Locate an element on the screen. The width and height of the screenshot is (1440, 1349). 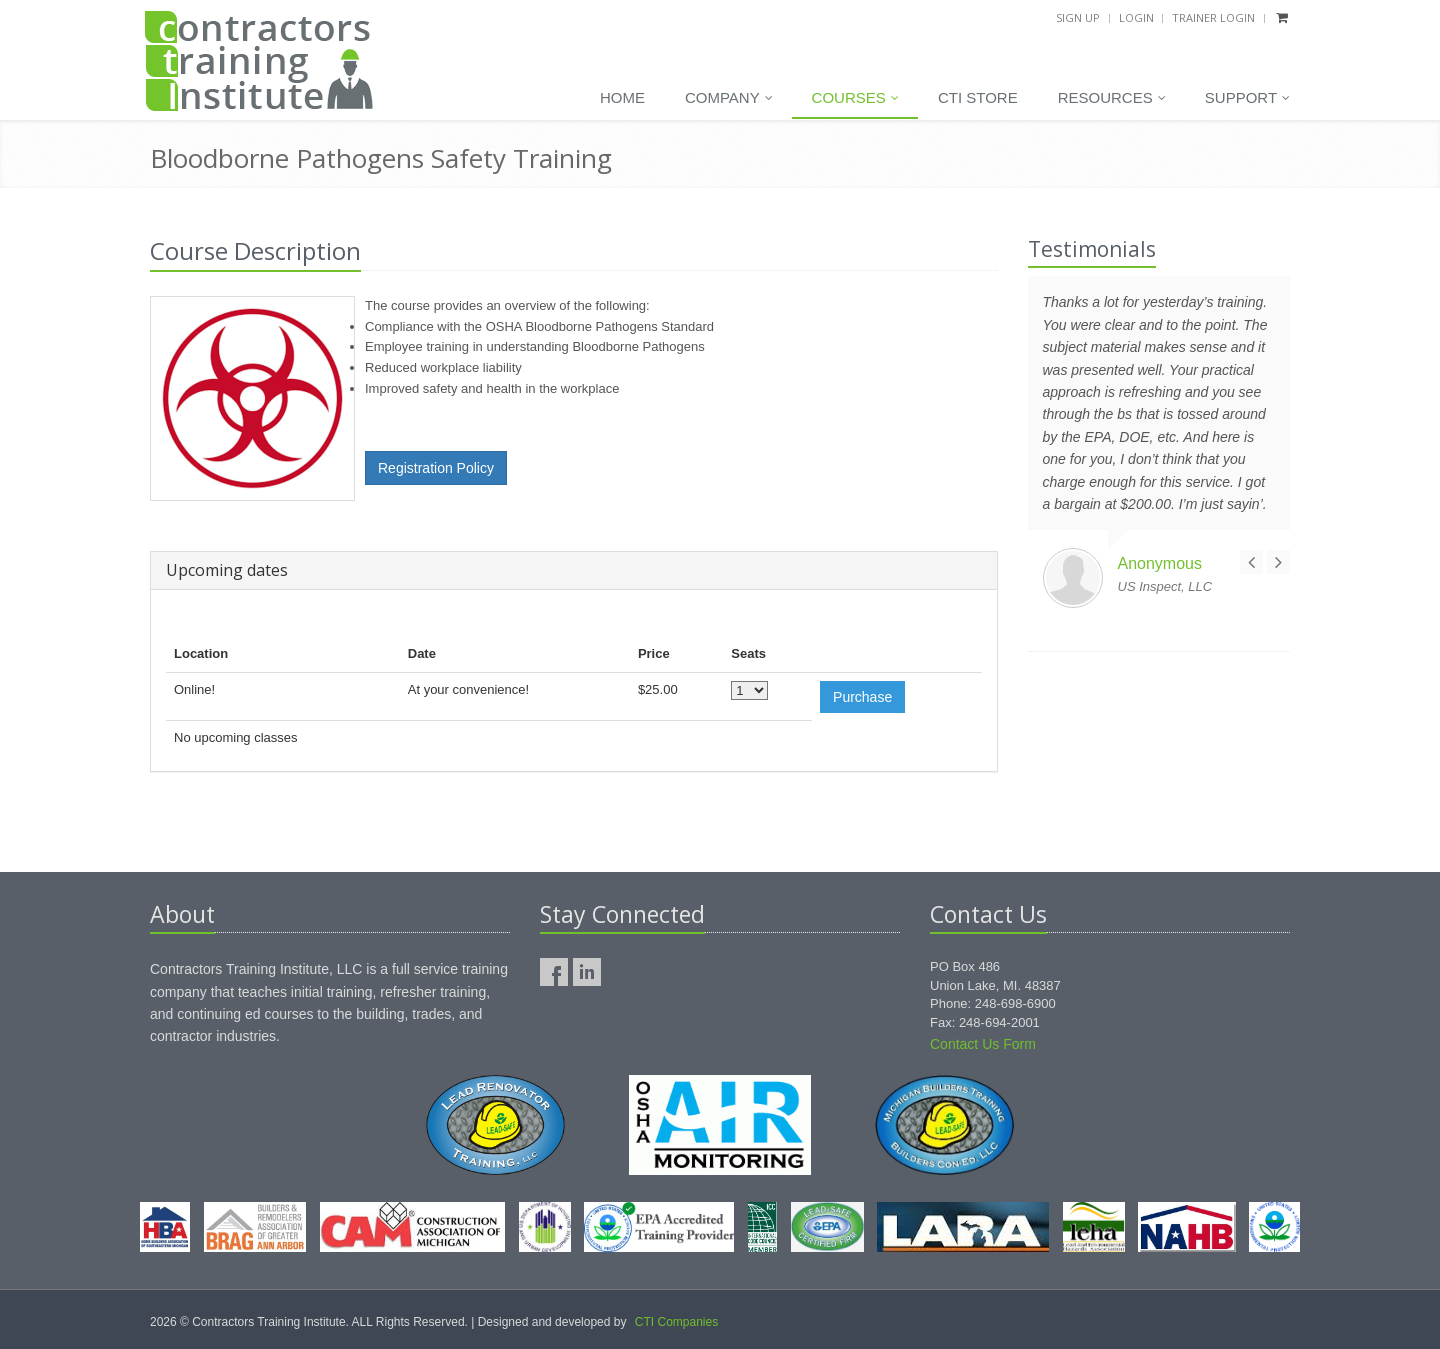
Support is located at coordinates (1247, 98).